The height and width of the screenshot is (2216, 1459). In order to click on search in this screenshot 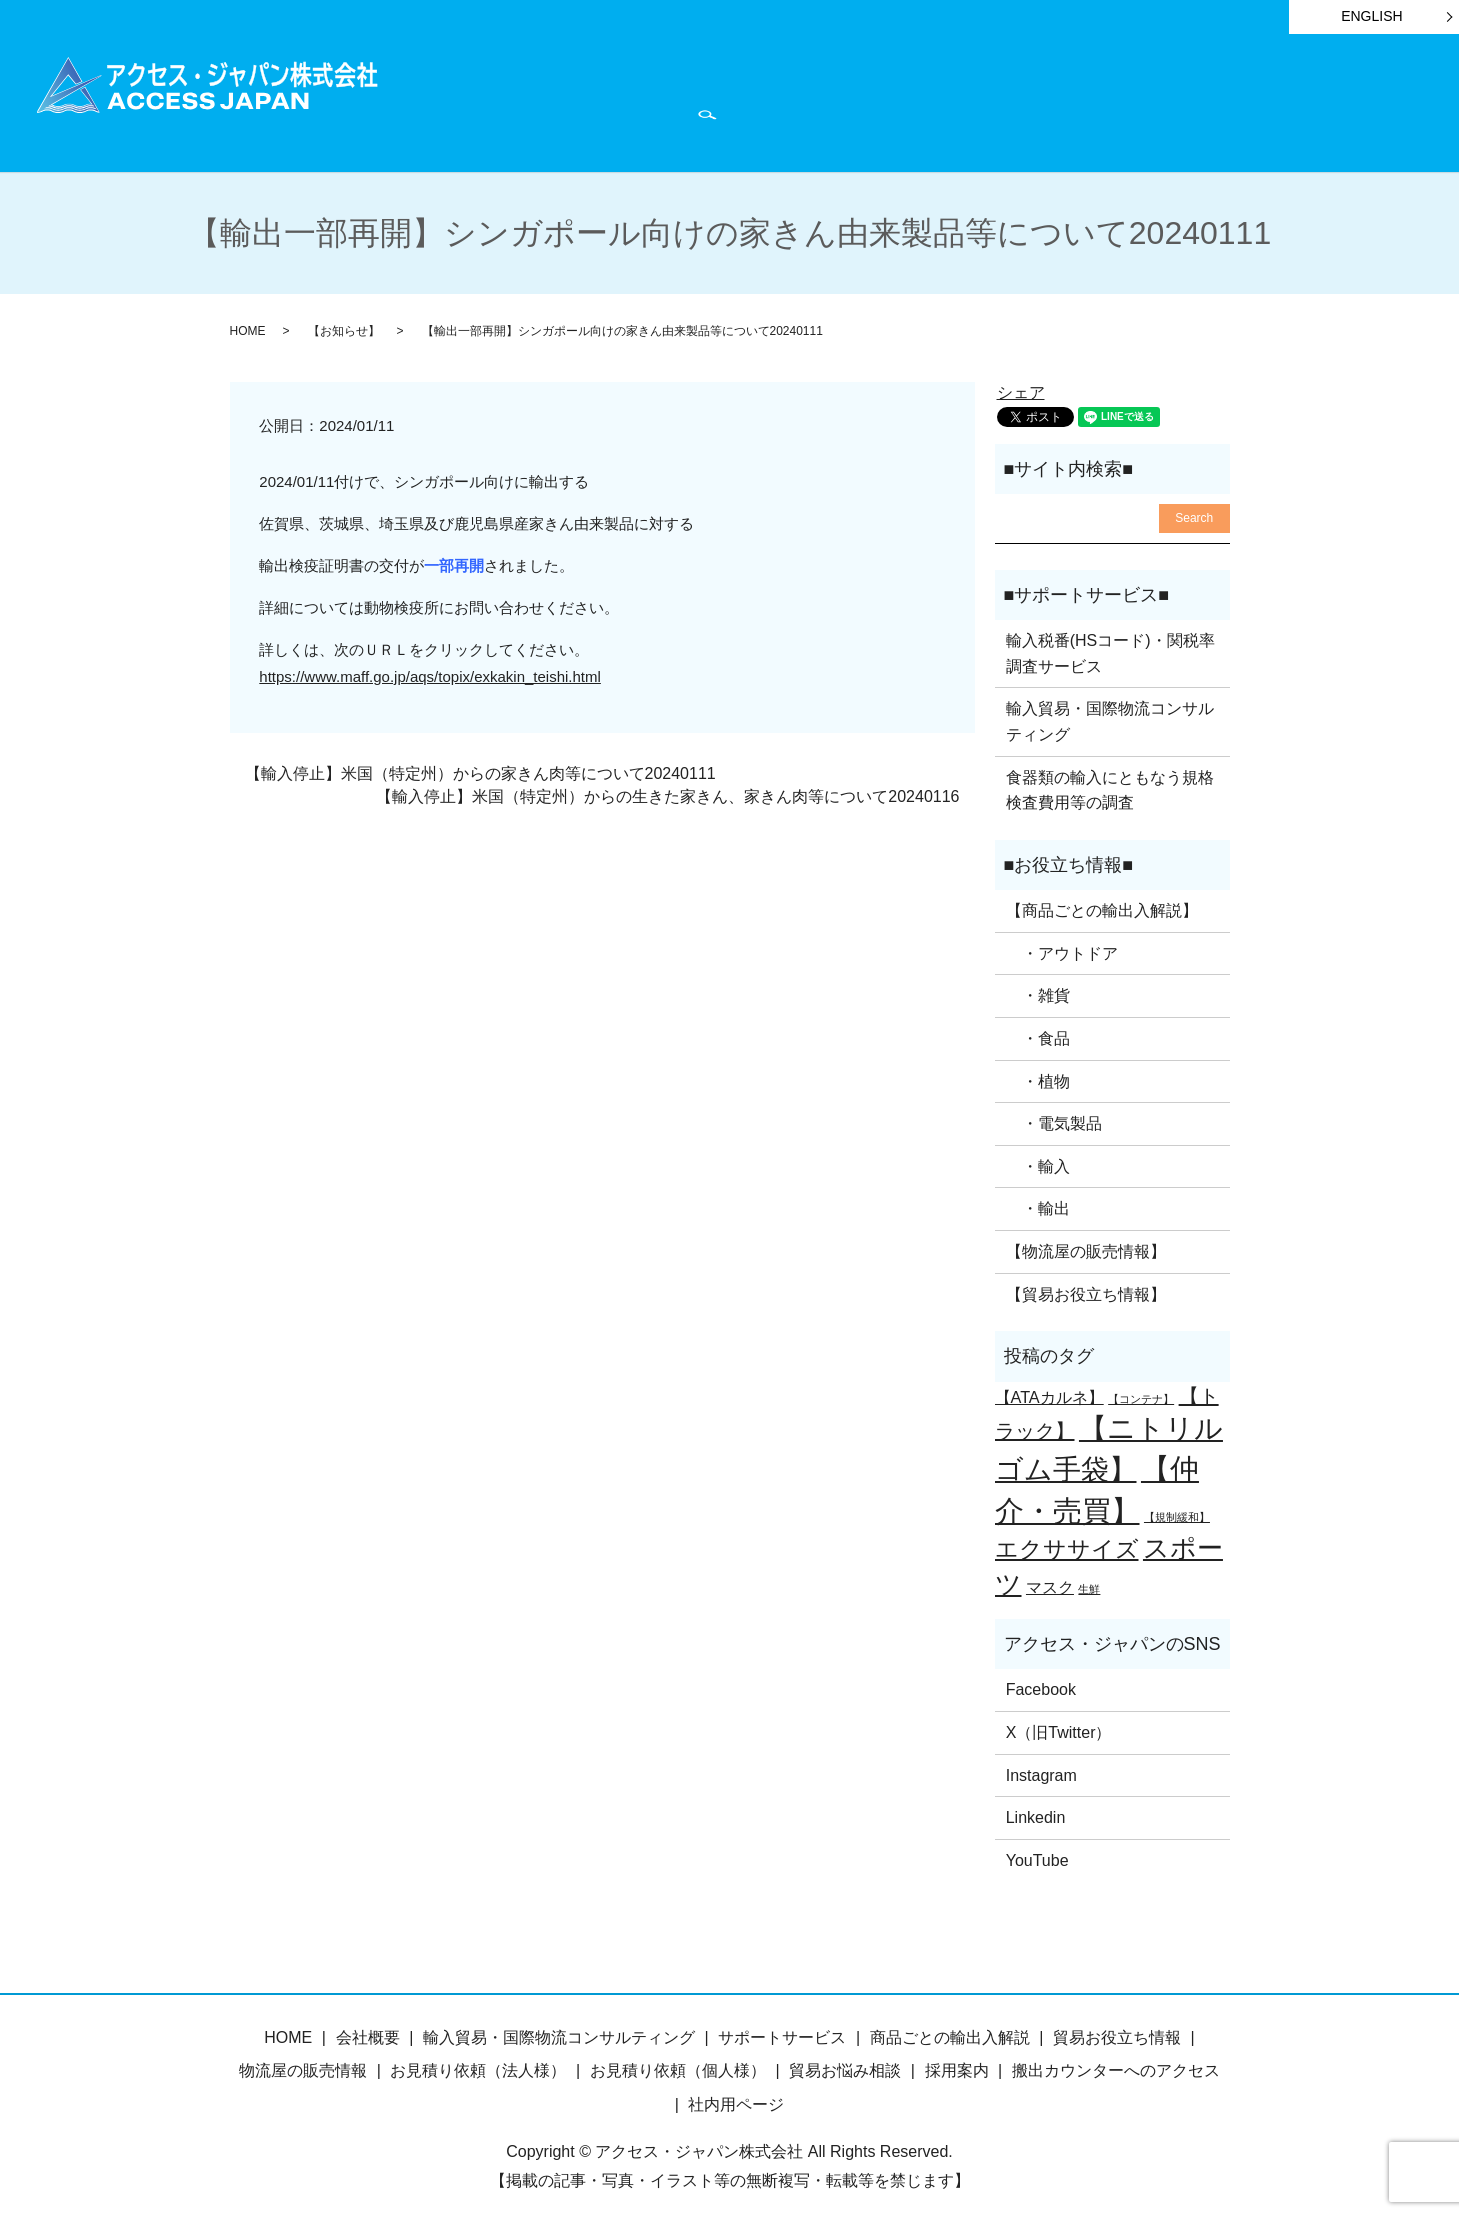, I will do `click(433, 131)`.